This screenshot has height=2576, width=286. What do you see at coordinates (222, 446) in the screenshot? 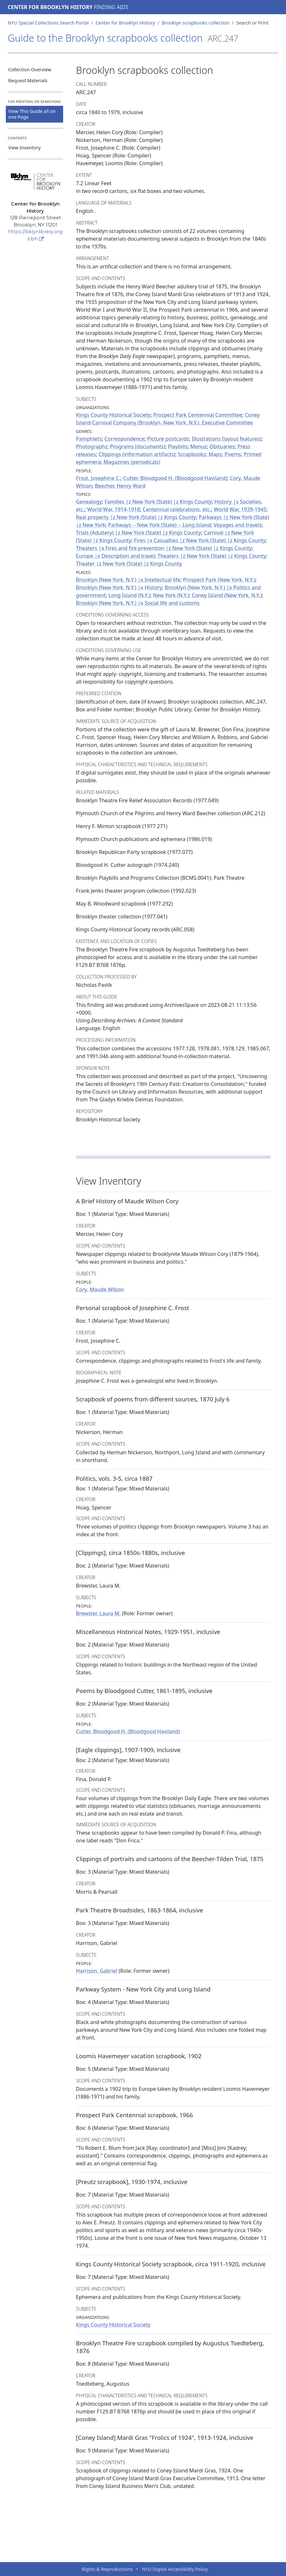
I see `Obituaries` at bounding box center [222, 446].